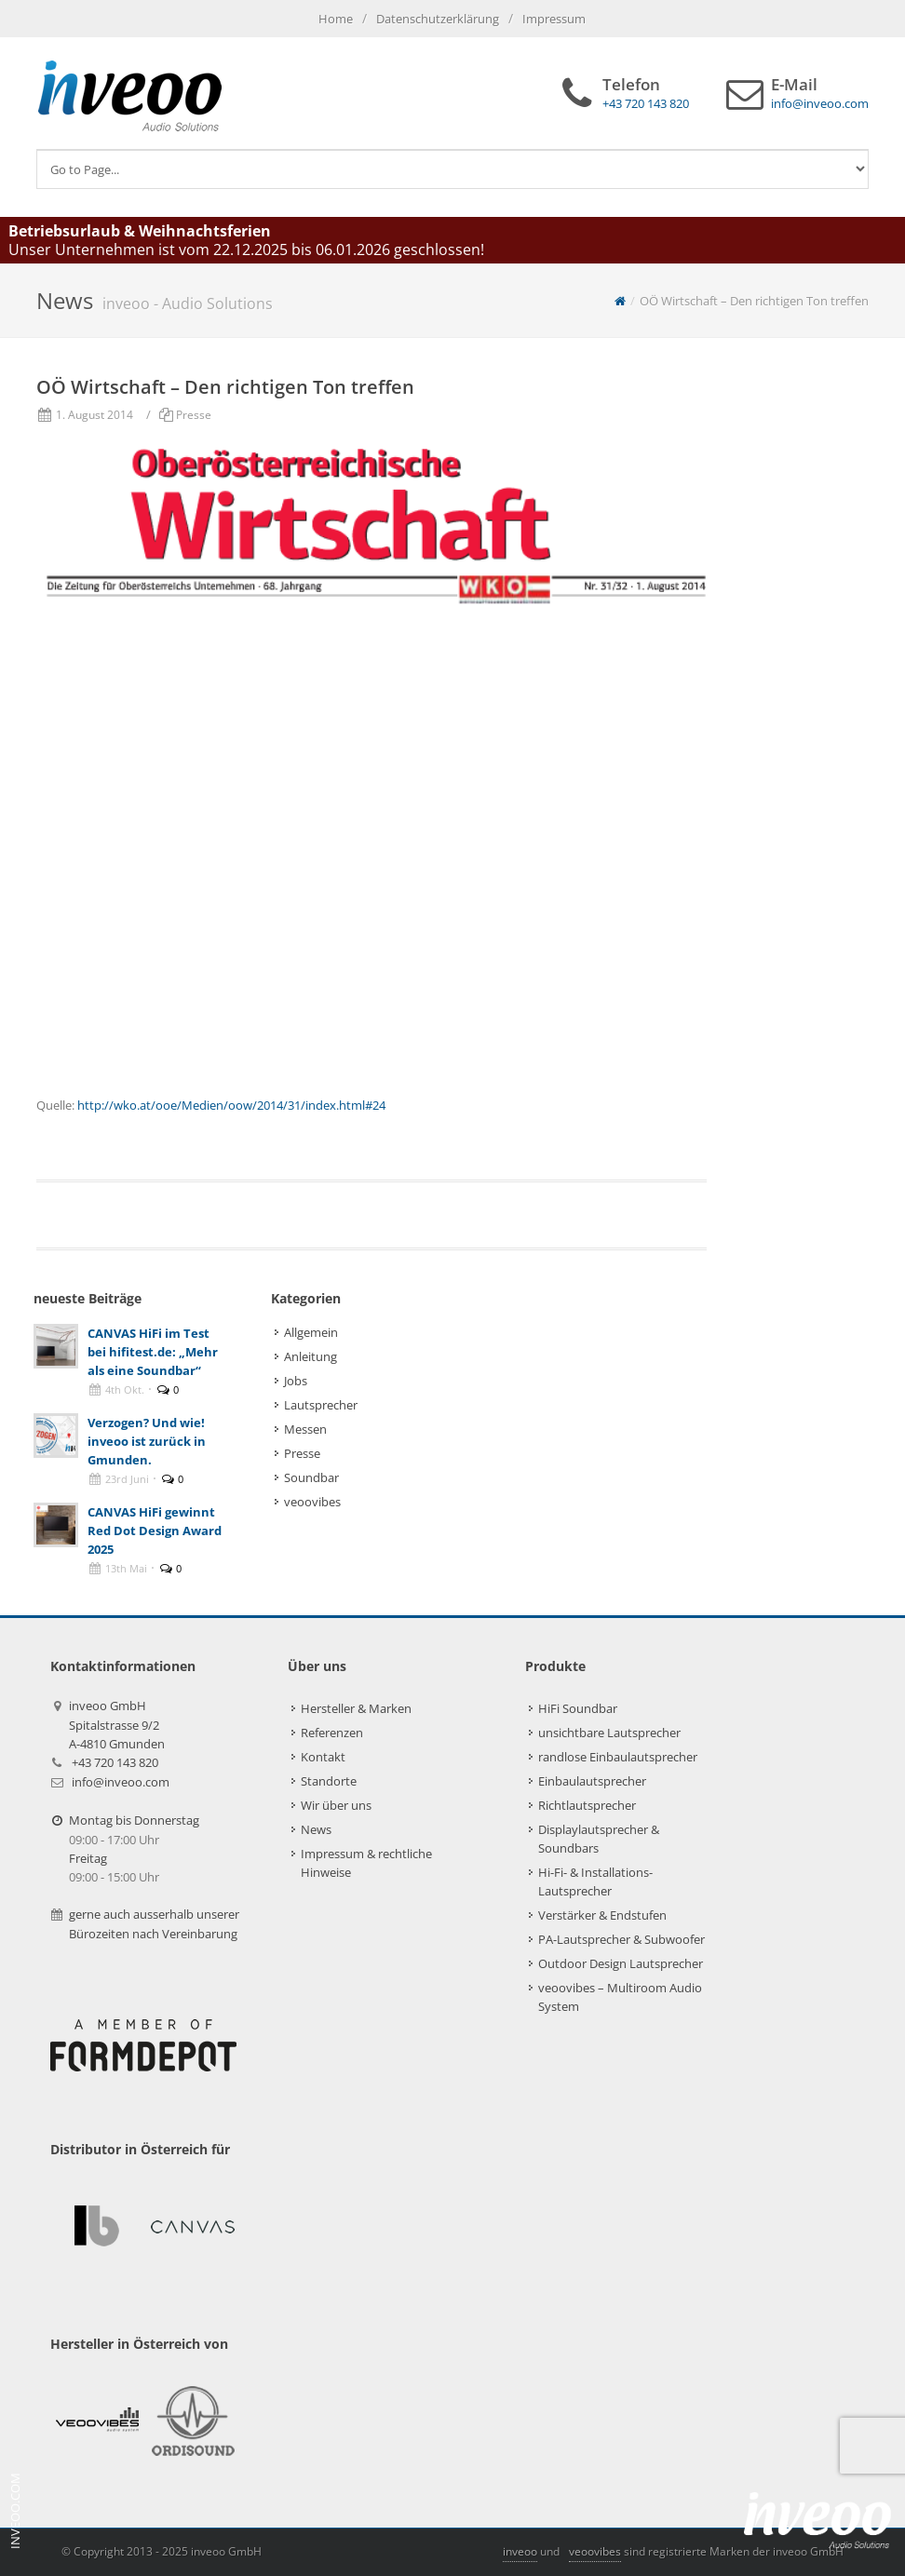  Describe the element at coordinates (310, 1356) in the screenshot. I see `Anleitung` at that location.